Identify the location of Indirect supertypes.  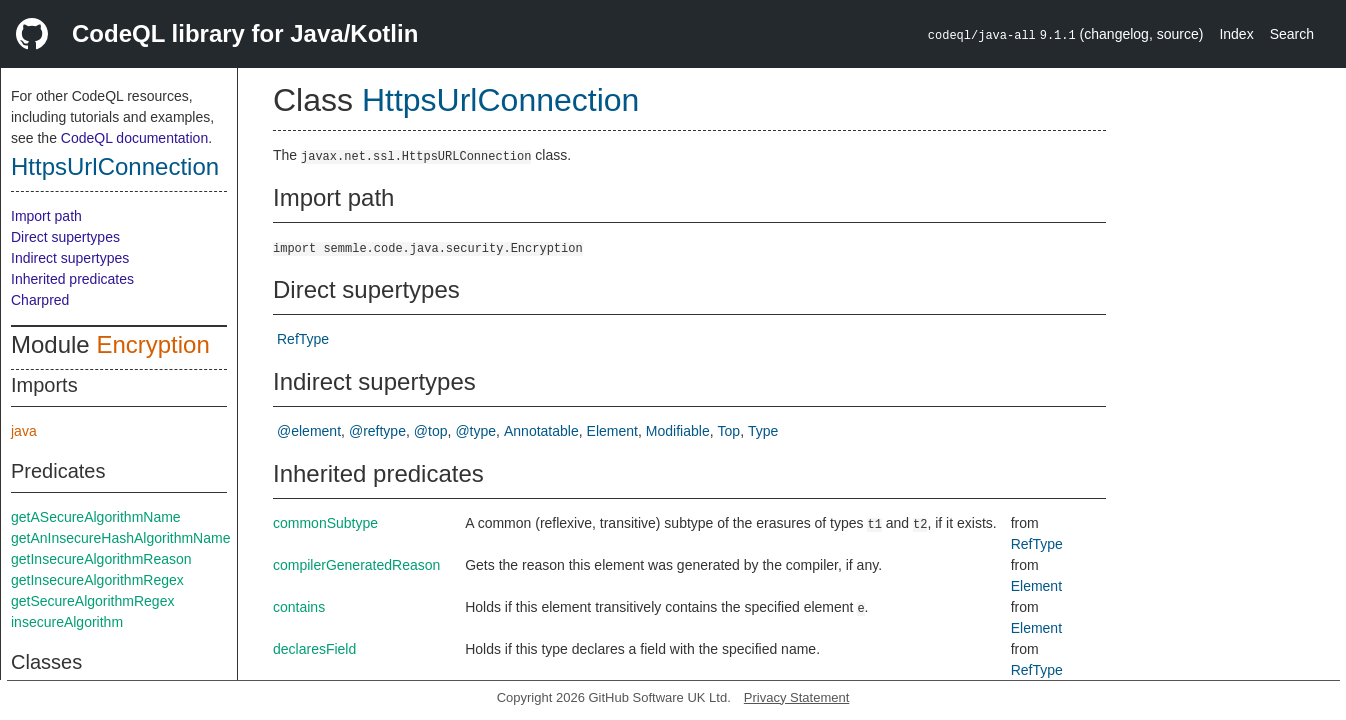
(70, 258).